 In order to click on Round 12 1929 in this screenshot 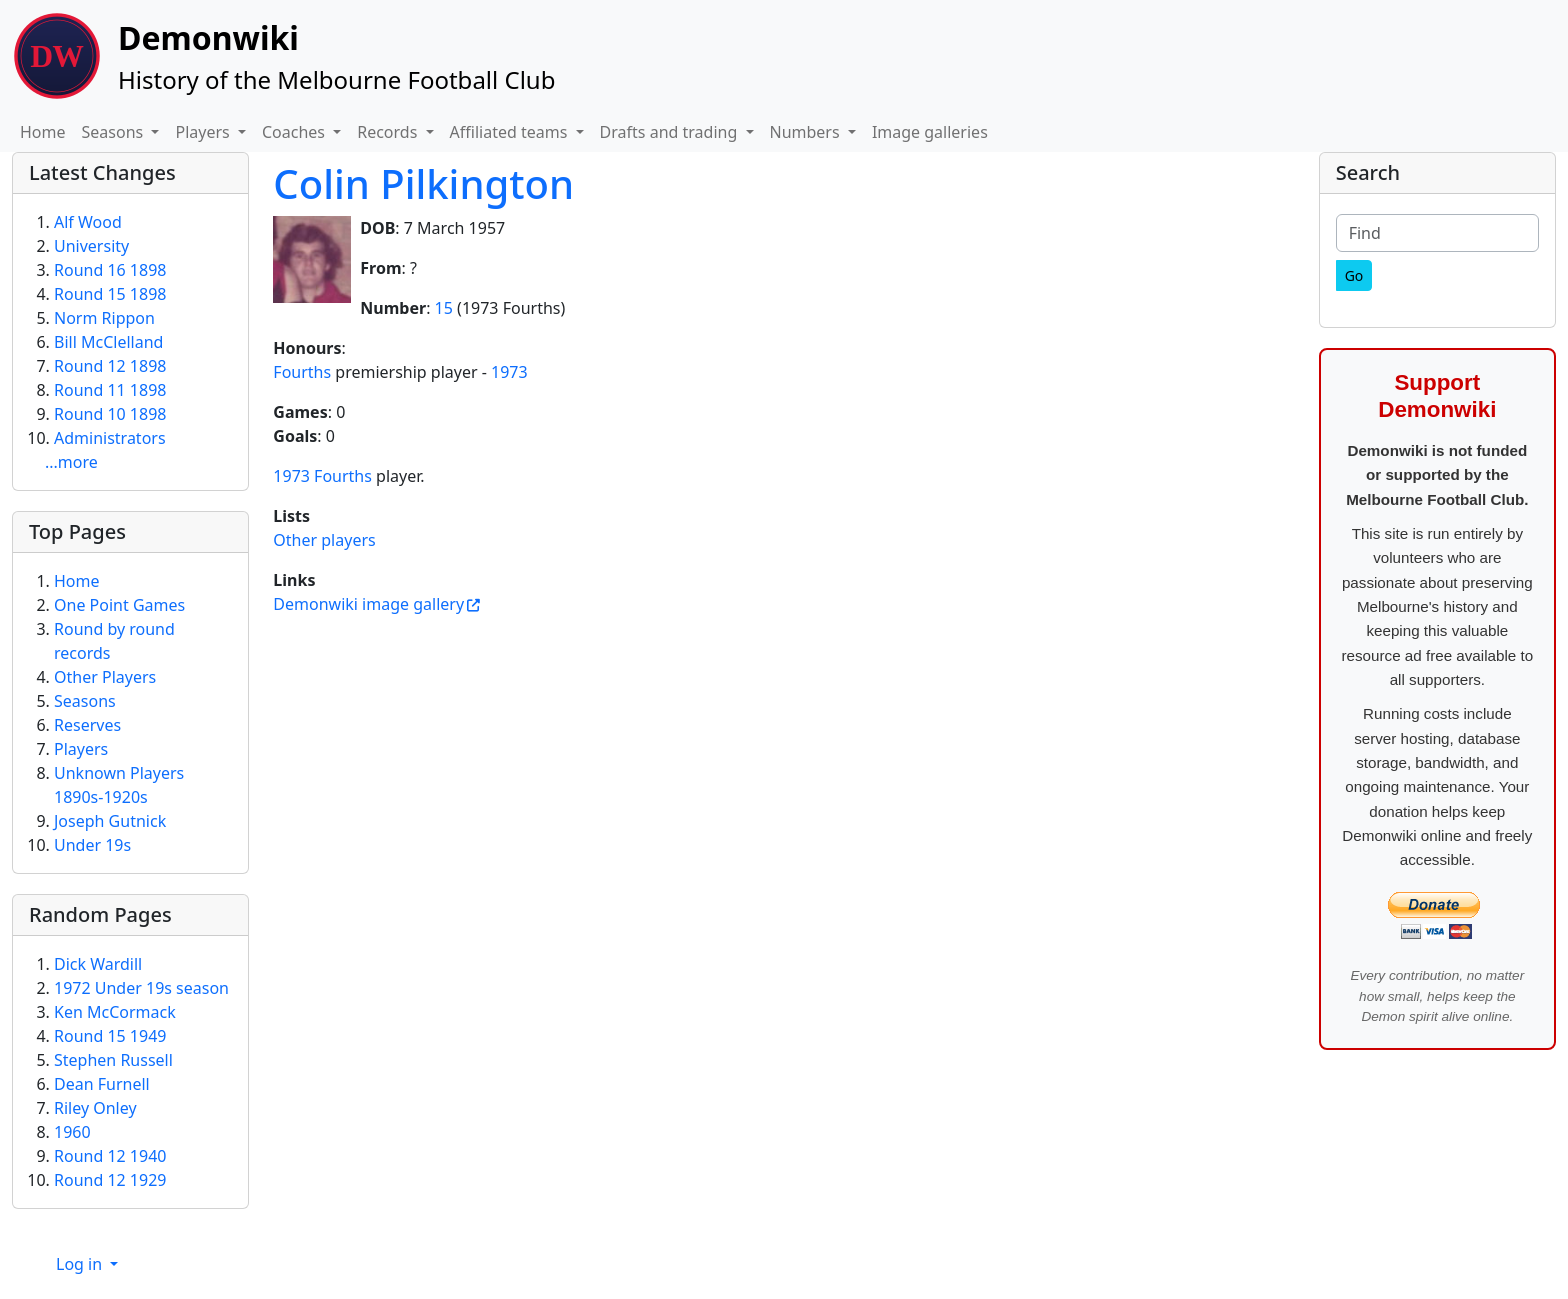, I will do `click(110, 1180)`.